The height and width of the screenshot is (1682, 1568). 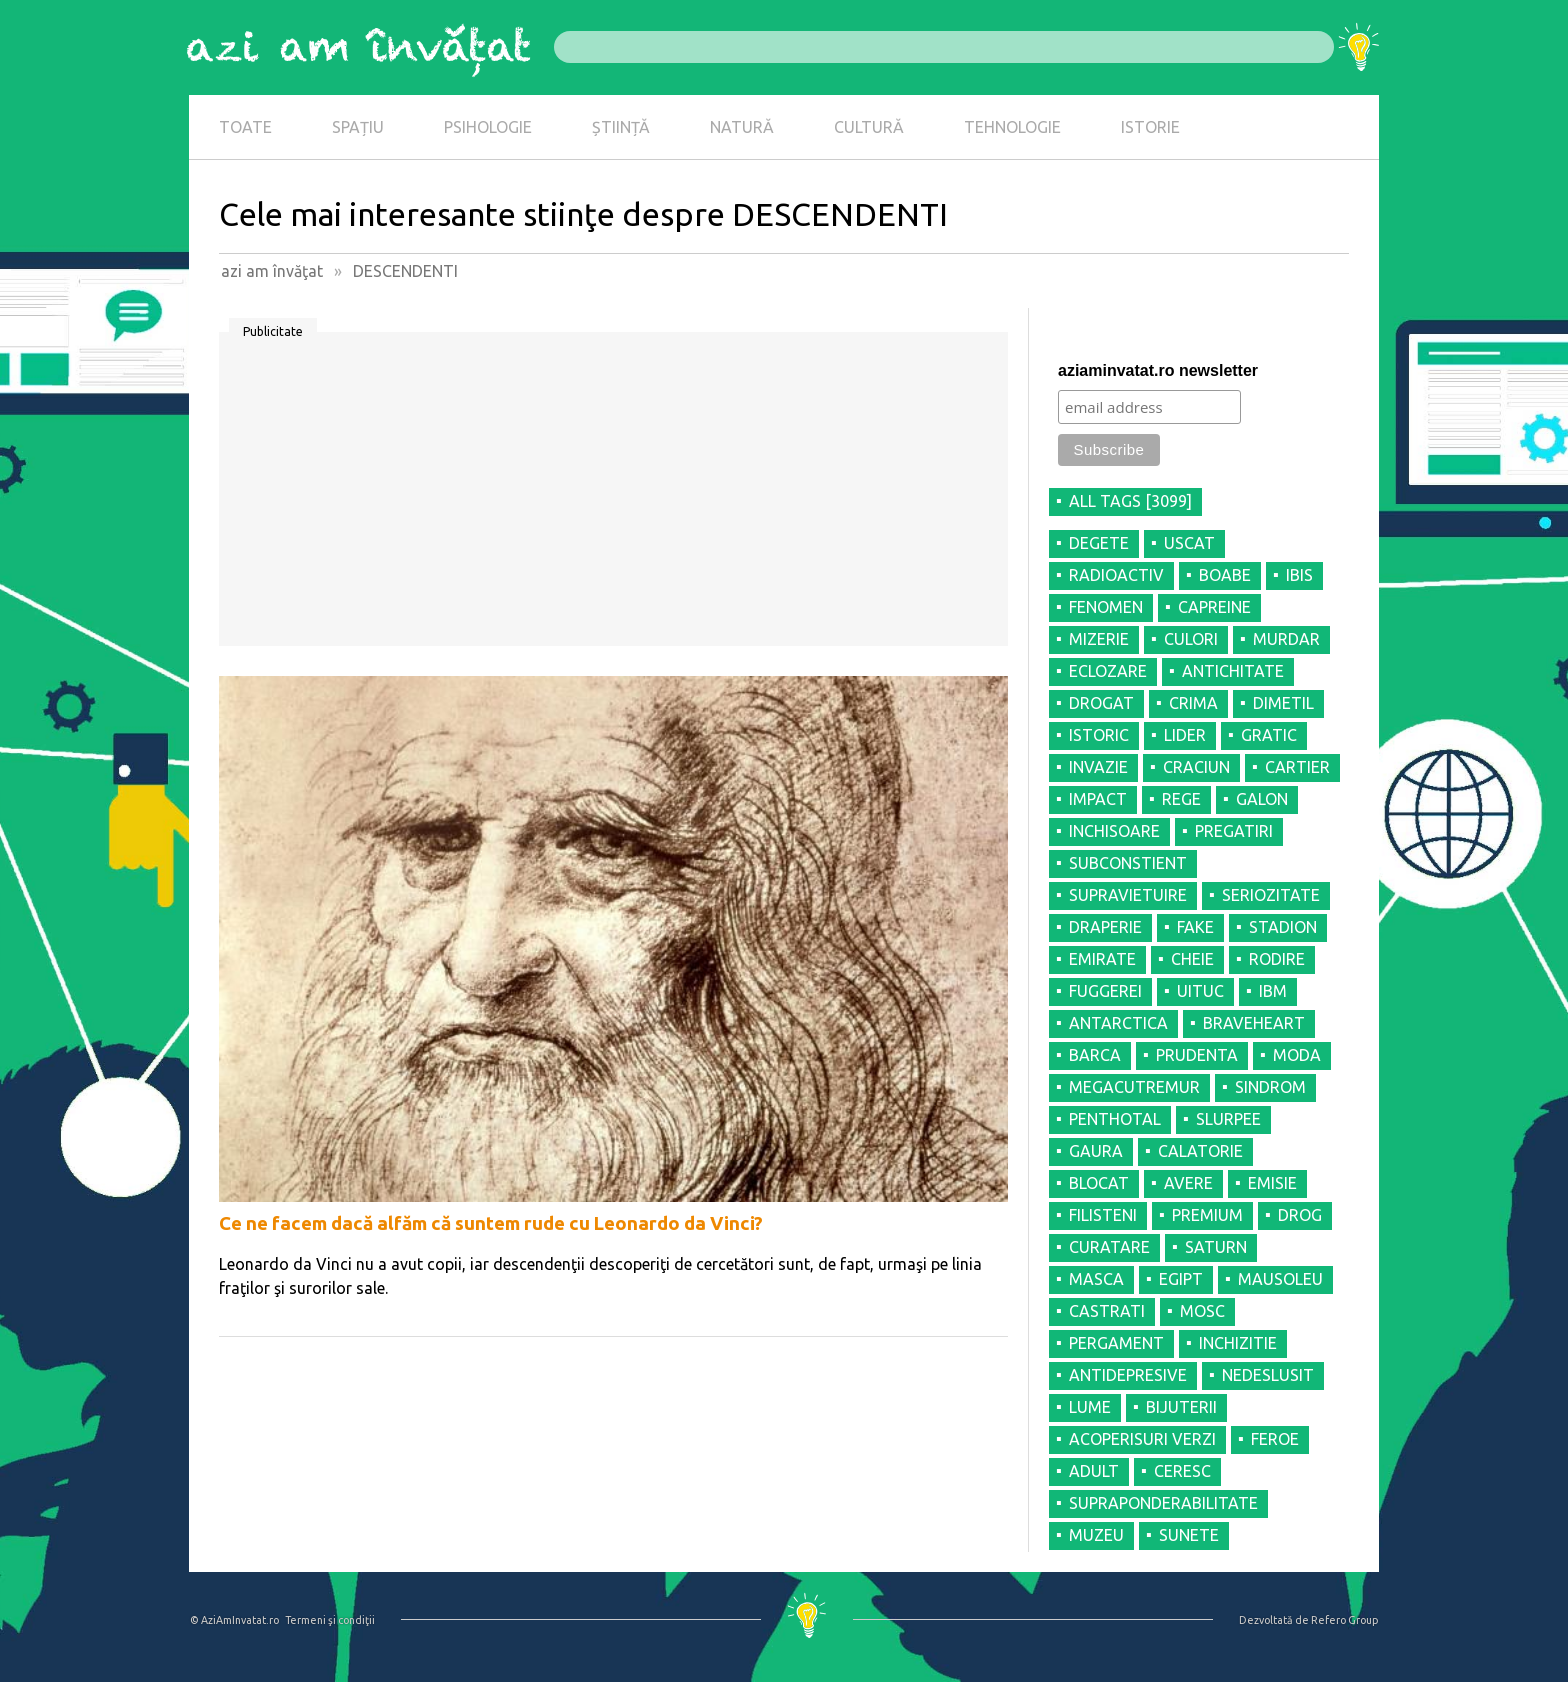 I want to click on © AziAmInvatat.ro, so click(x=234, y=1620).